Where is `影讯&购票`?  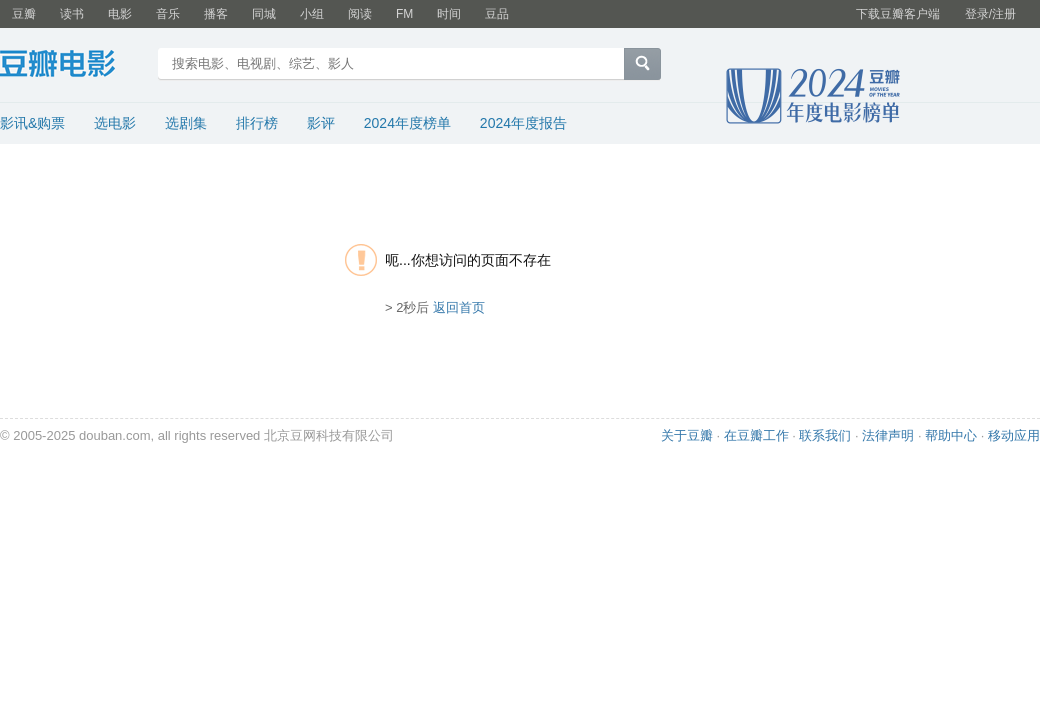 影讯&购票 is located at coordinates (32, 123).